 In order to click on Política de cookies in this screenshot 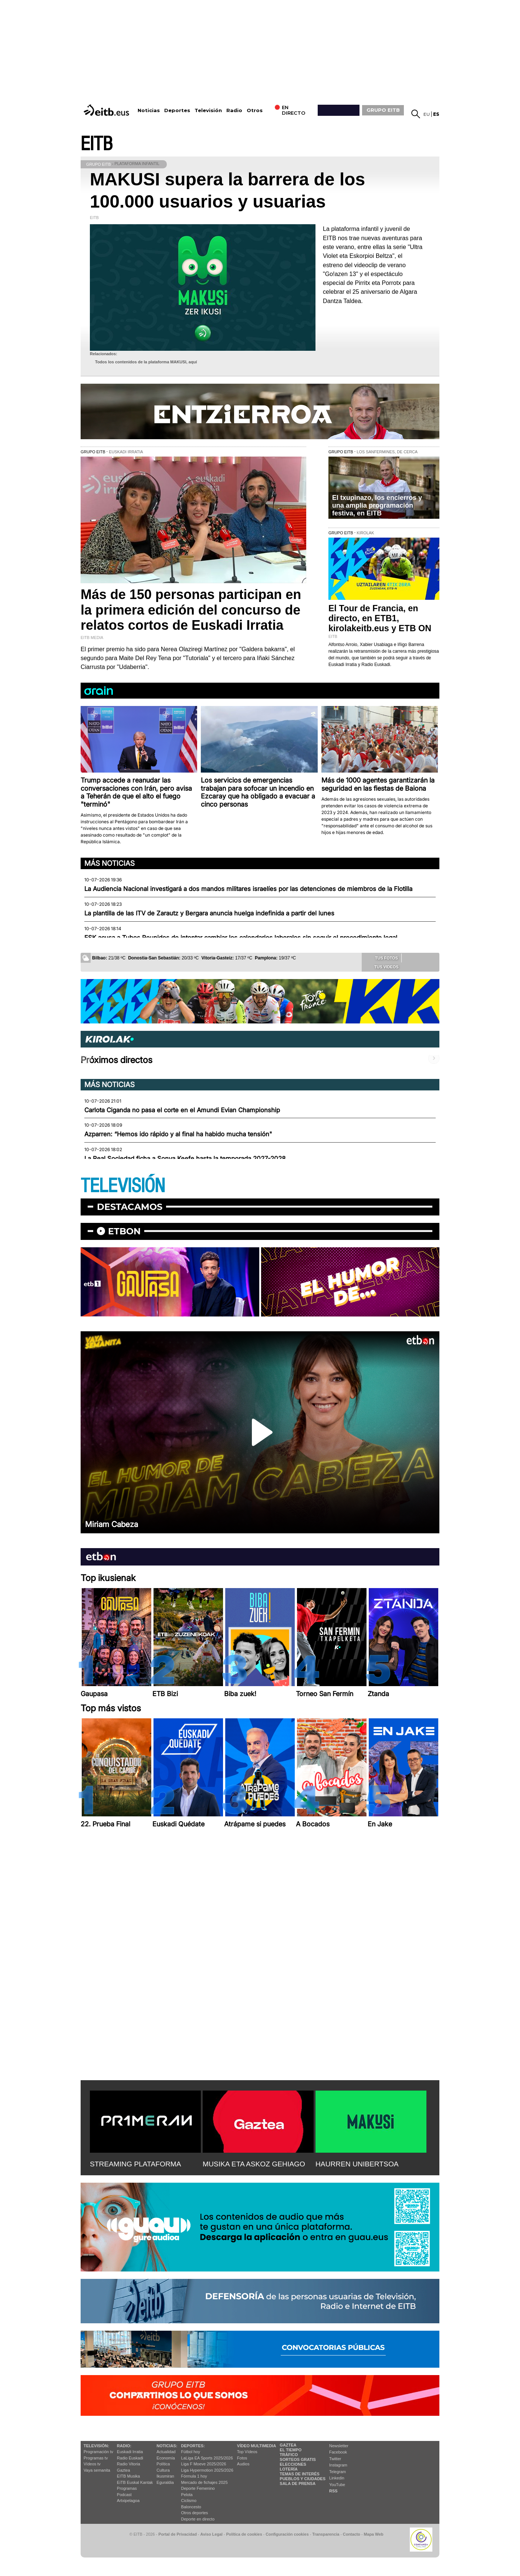, I will do `click(244, 2534)`.